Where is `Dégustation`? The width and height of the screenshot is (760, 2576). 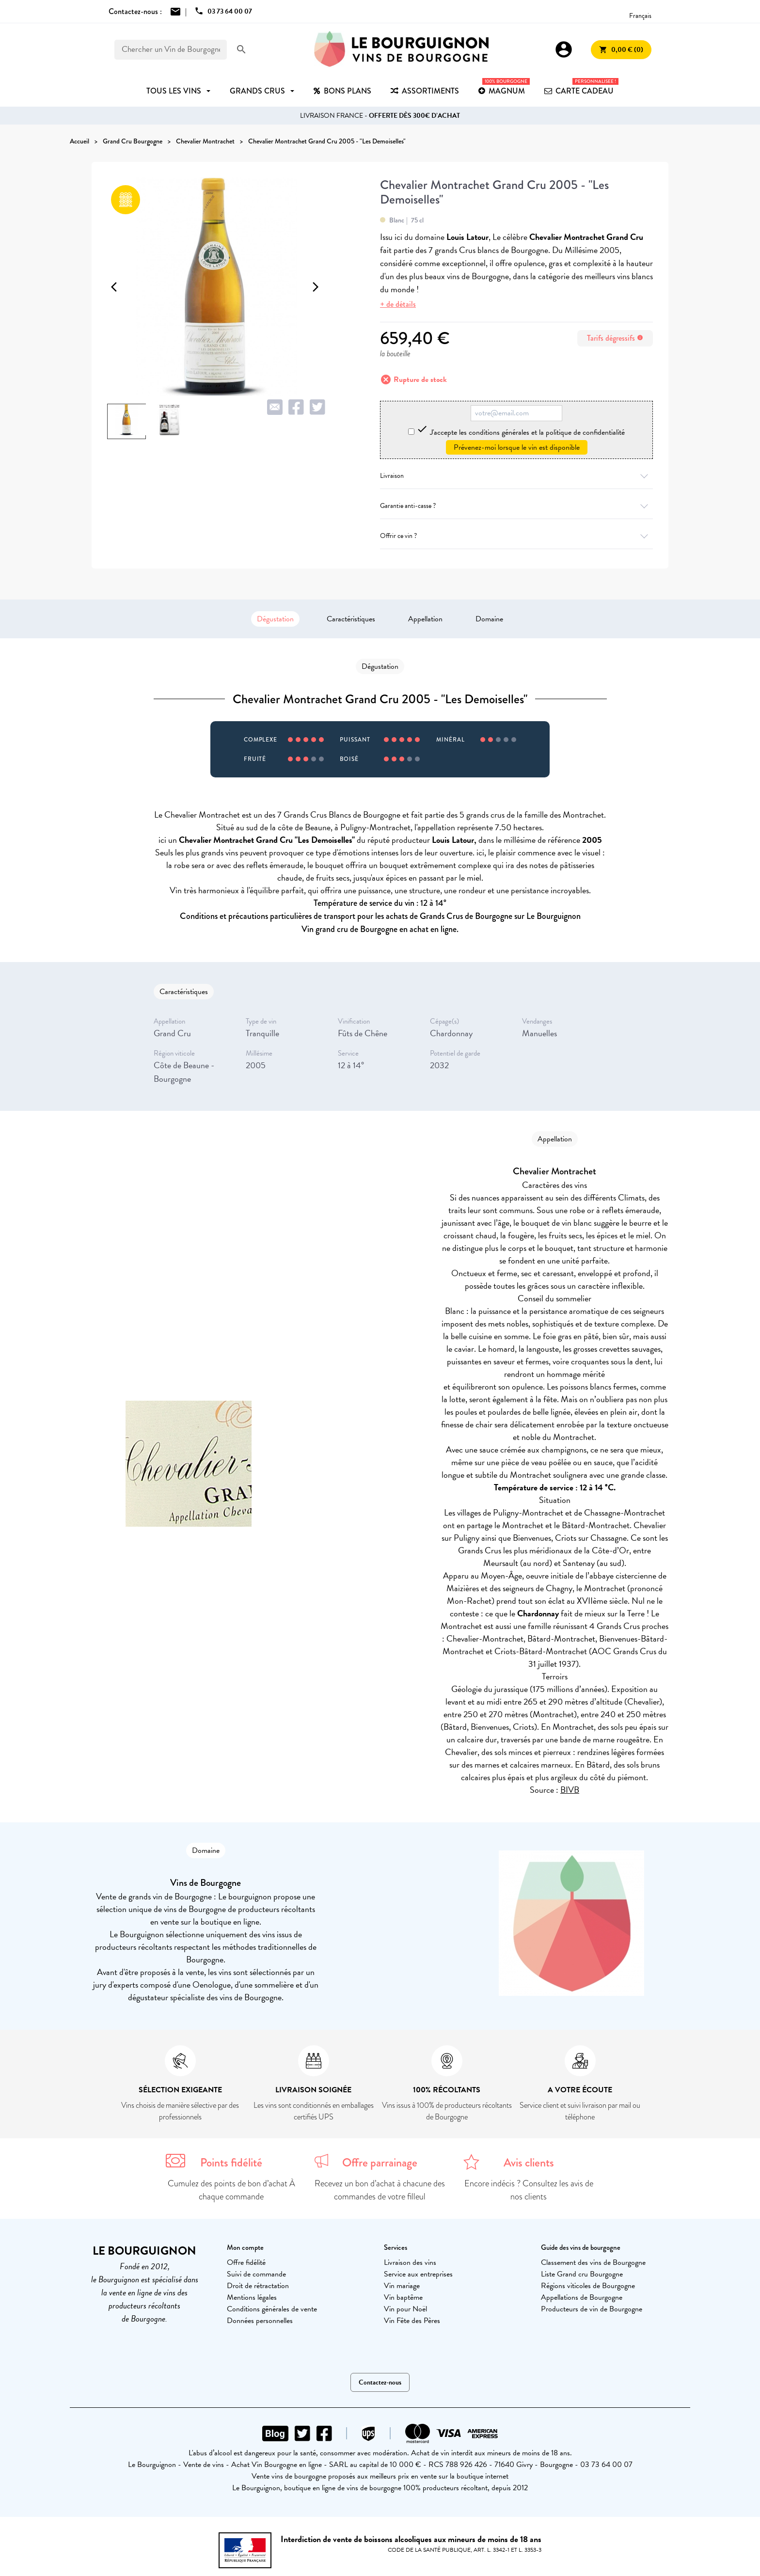
Dégustation is located at coordinates (275, 619).